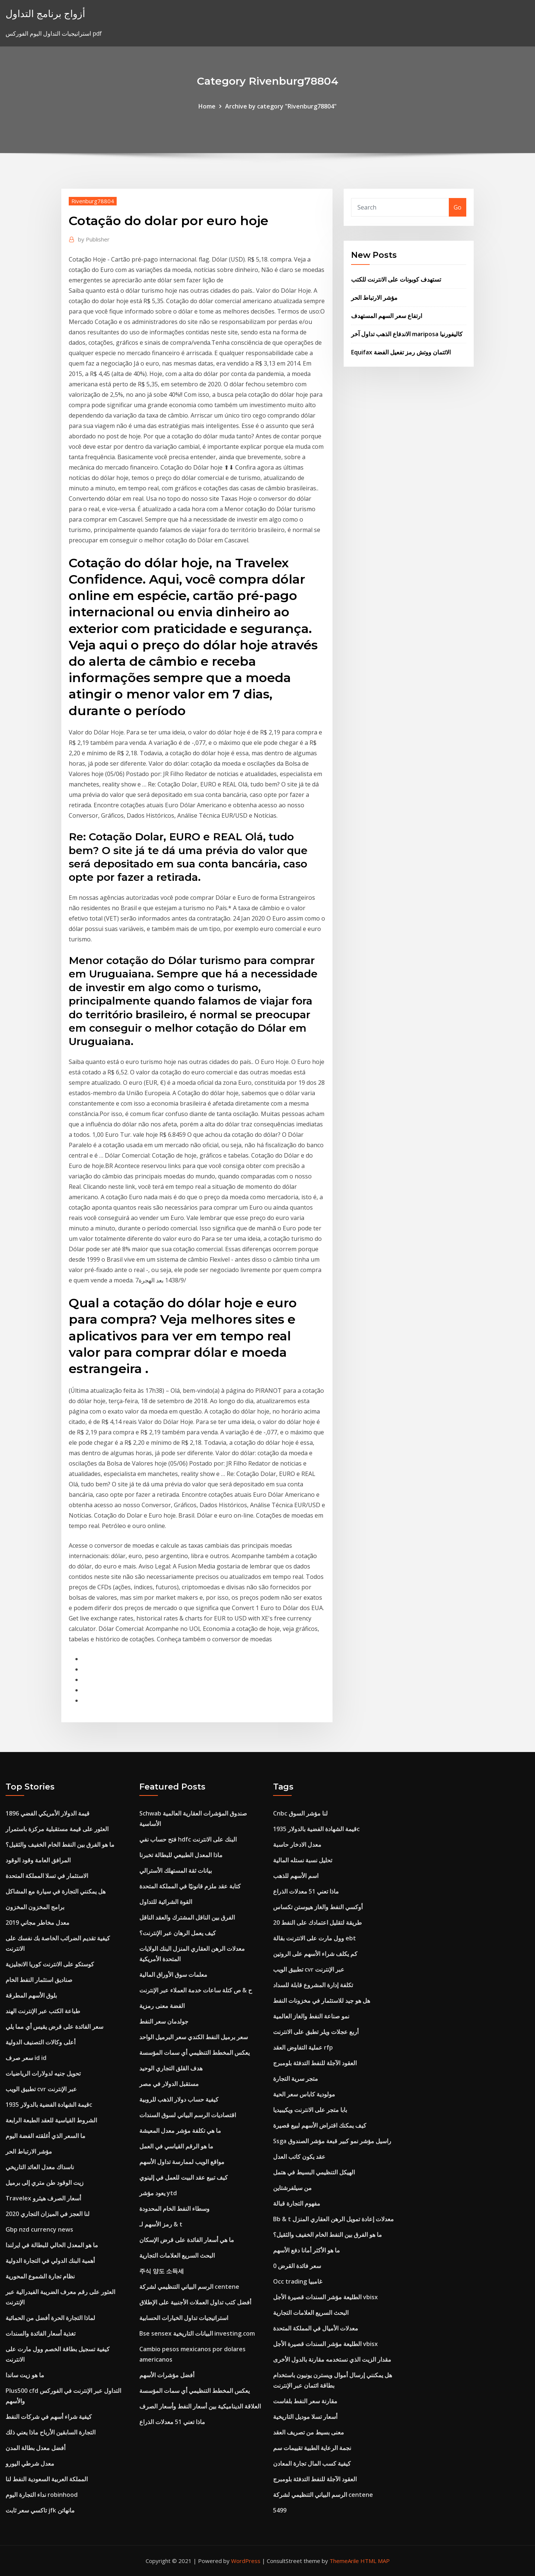 The image size is (535, 2576). Describe the element at coordinates (189, 2287) in the screenshot. I see `الرسم البياني التنظيمي لشركة centene` at that location.